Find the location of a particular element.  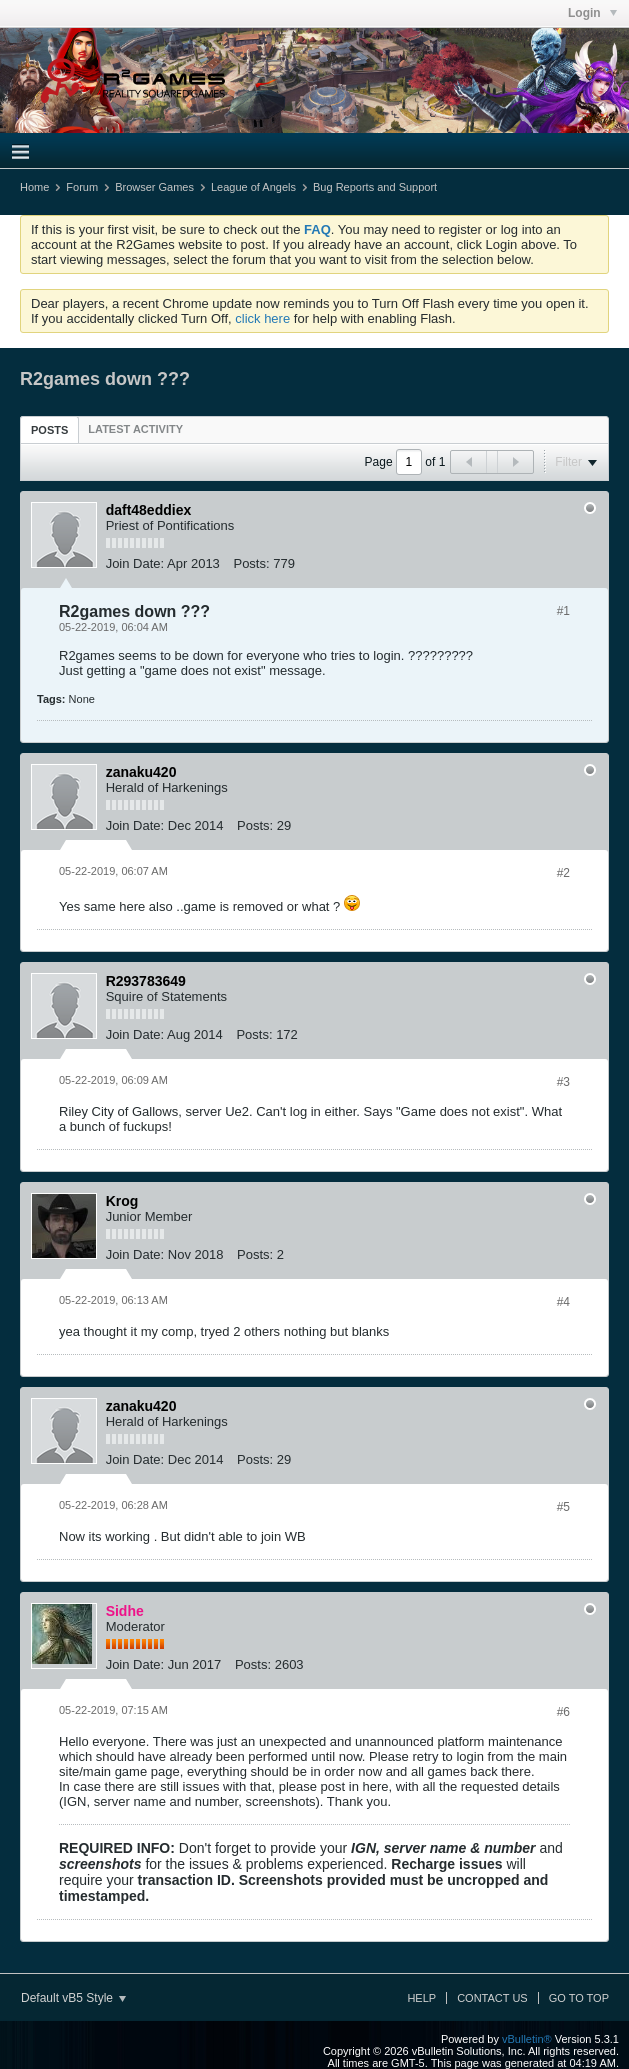

Contact Us is located at coordinates (492, 1998).